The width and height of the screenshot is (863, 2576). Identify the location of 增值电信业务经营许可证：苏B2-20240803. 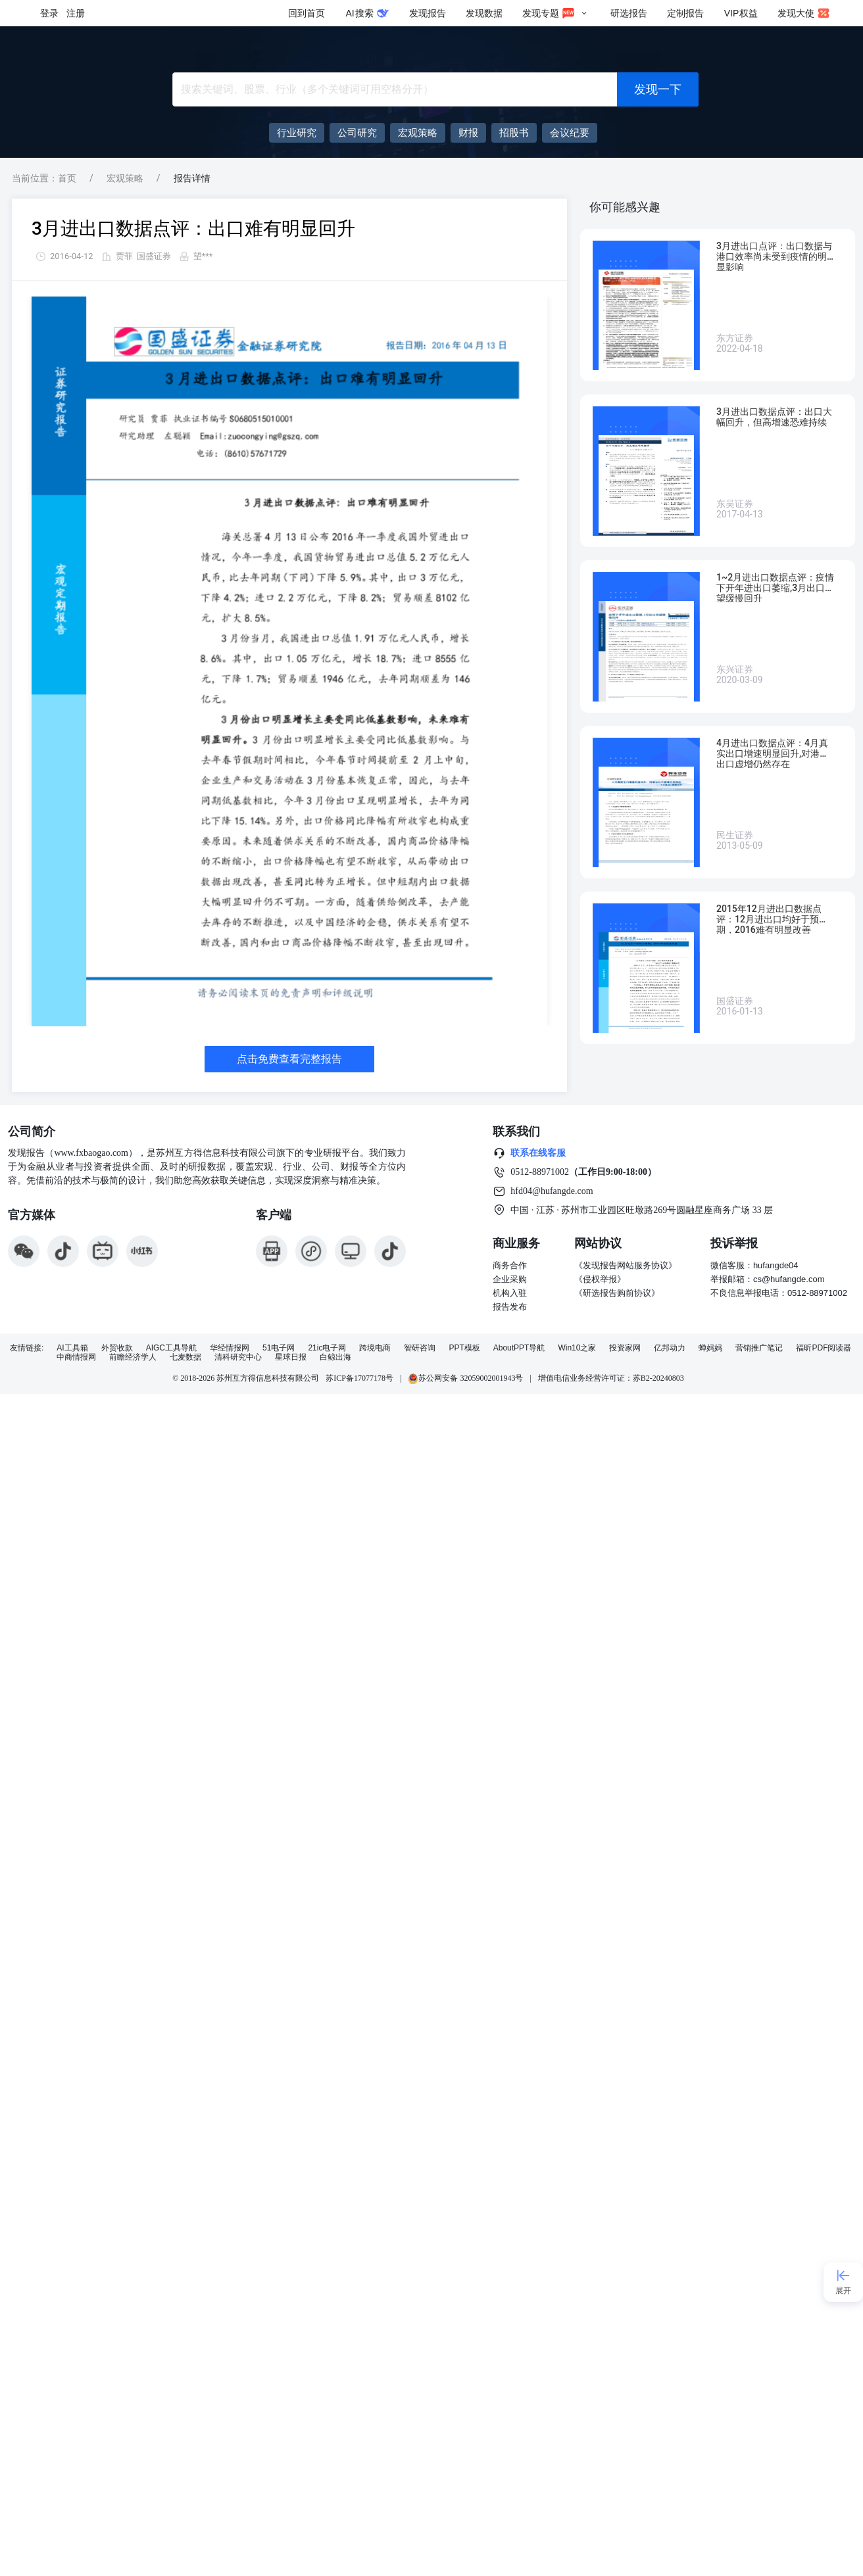
(611, 1378).